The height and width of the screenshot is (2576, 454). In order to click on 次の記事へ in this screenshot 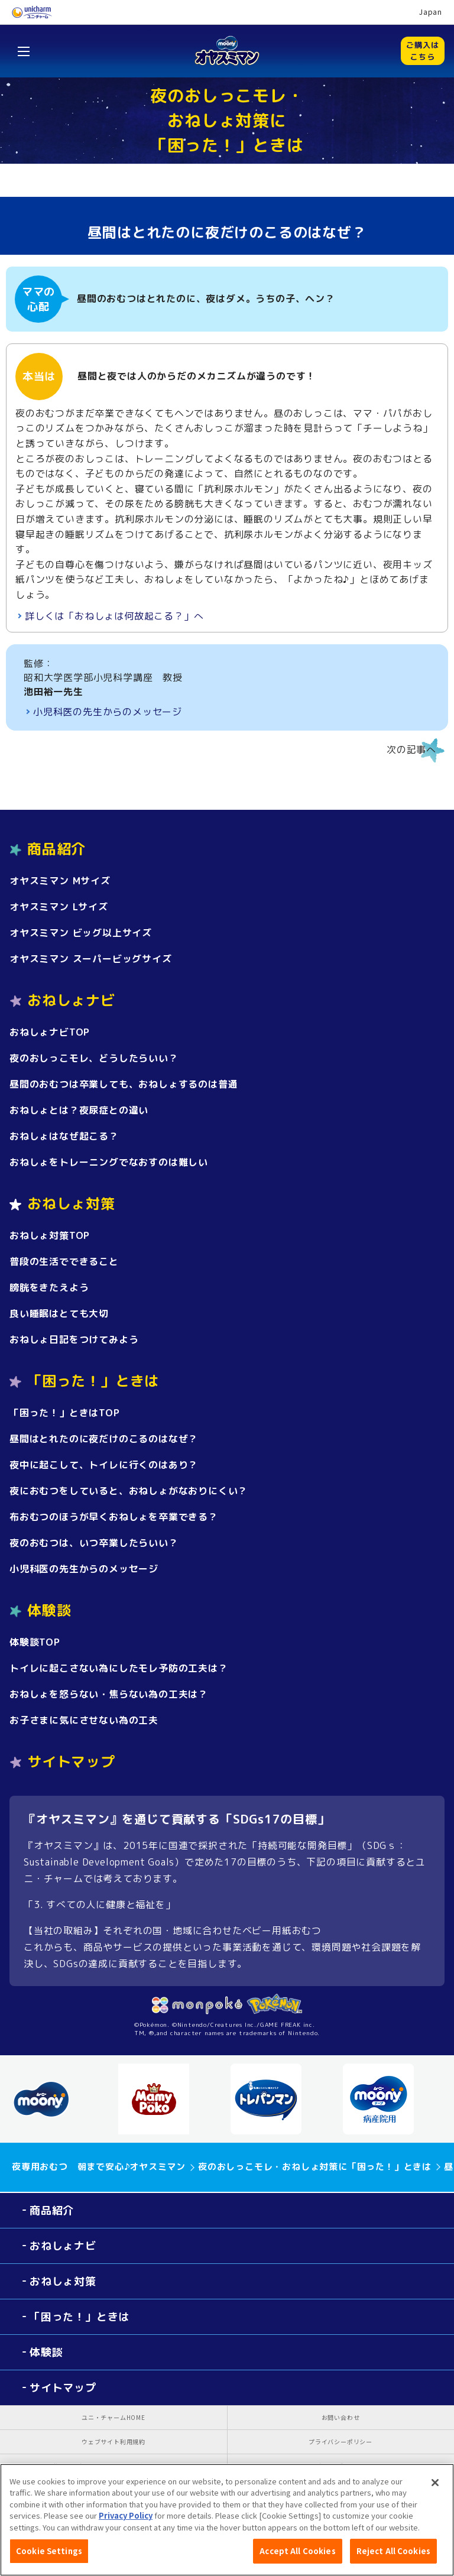, I will do `click(411, 749)`.